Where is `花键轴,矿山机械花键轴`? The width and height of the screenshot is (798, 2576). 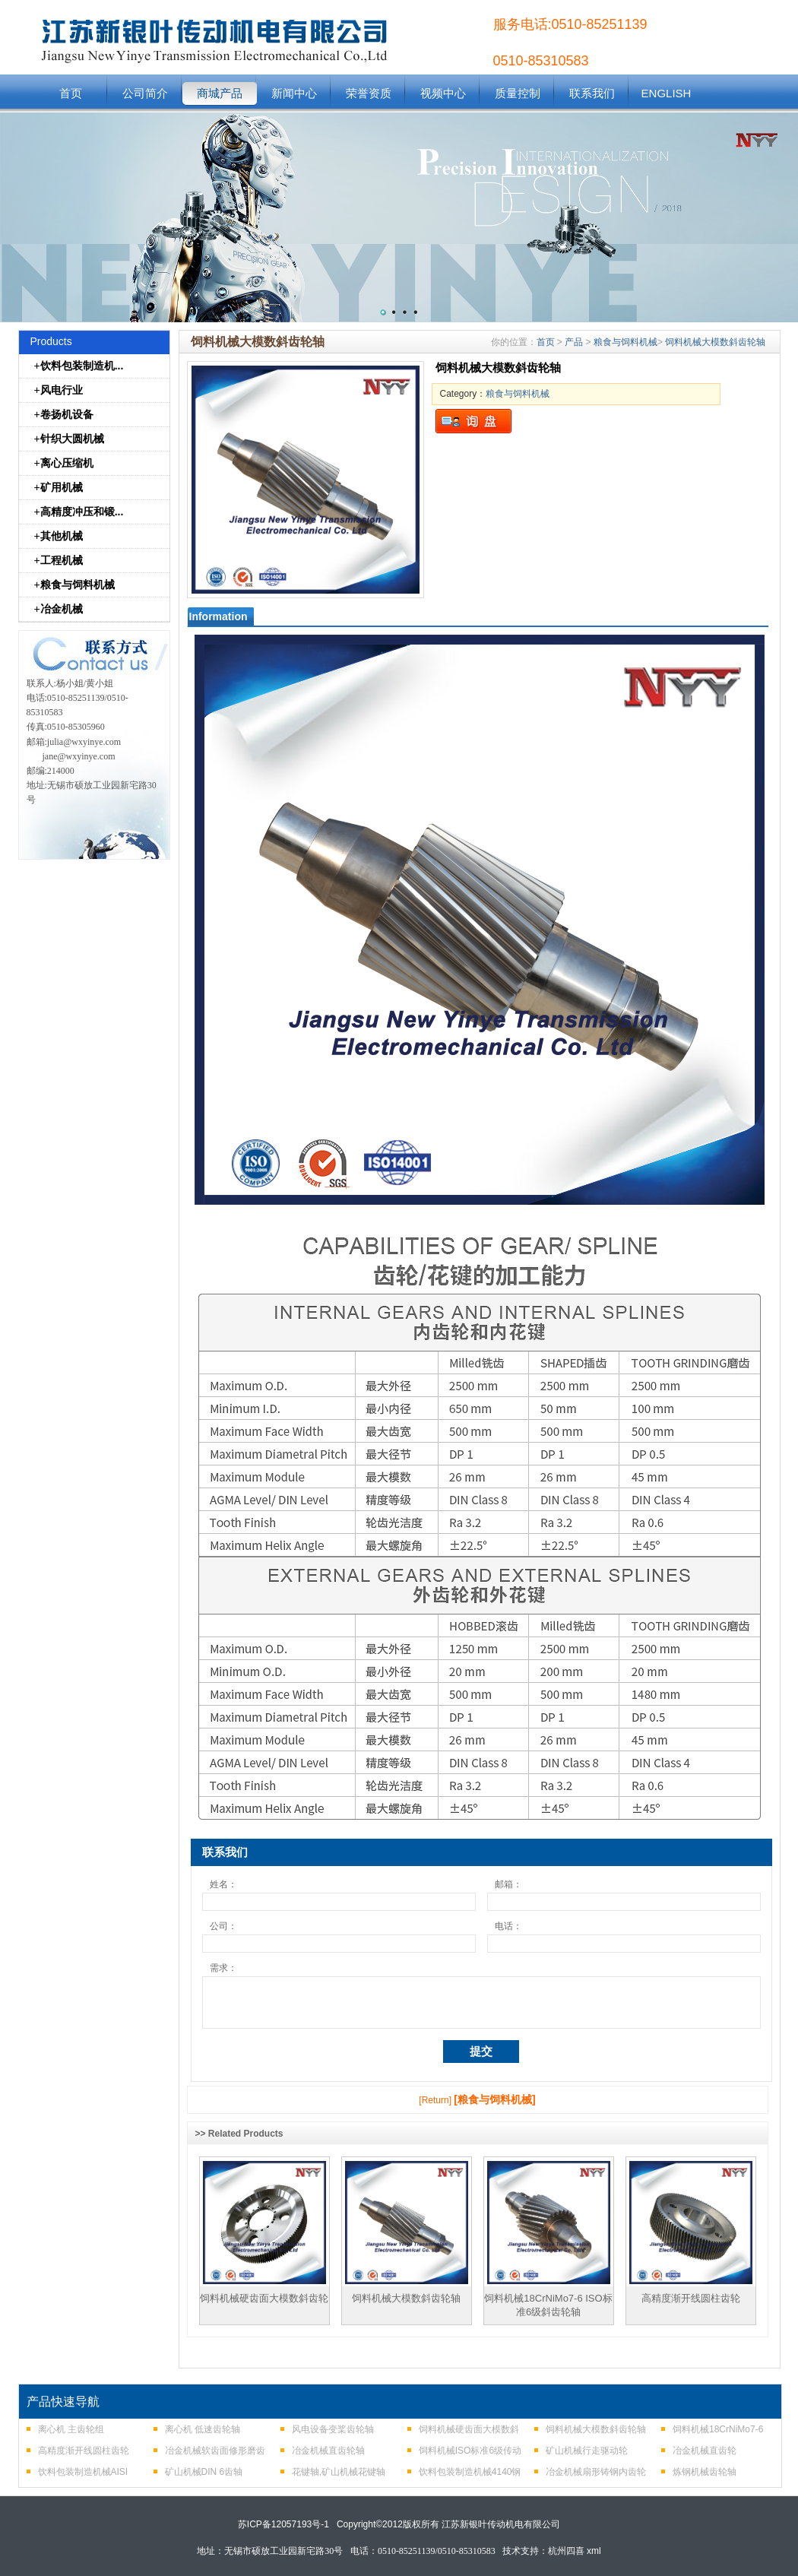
花键轴,矿山机械花键轴 is located at coordinates (338, 2472).